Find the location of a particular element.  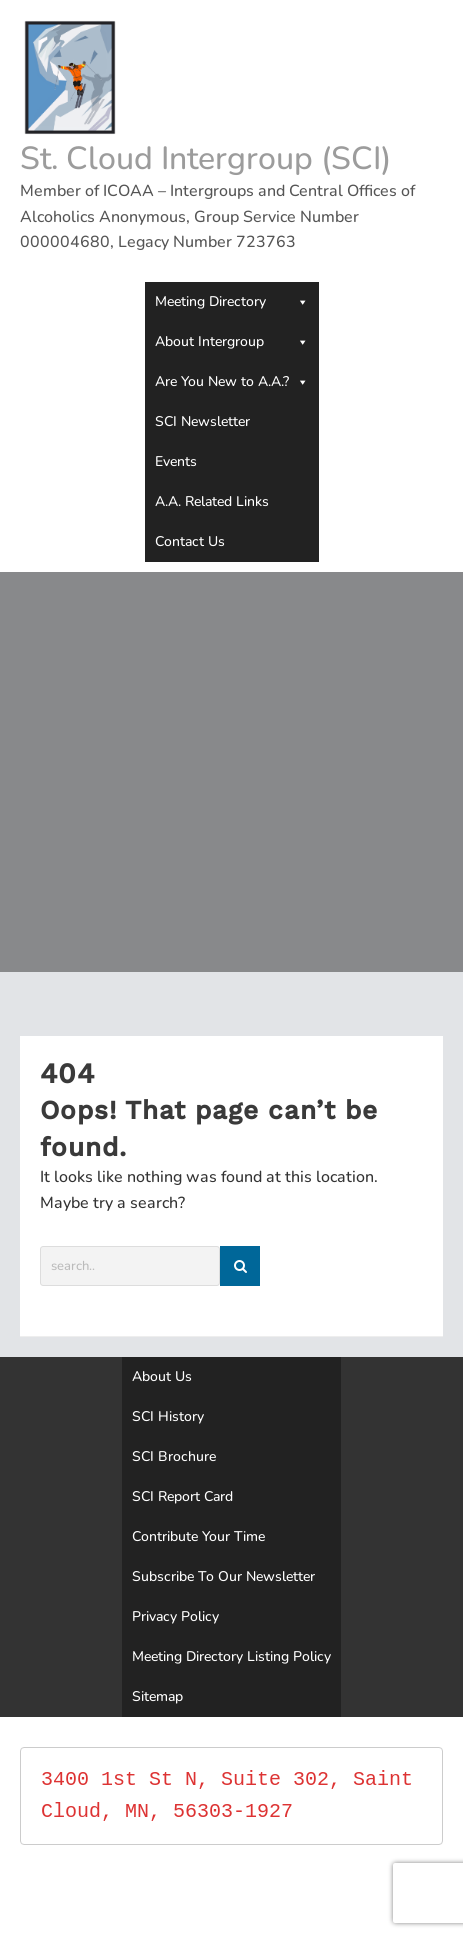

Subscribe To Our Newsletter is located at coordinates (223, 1576).